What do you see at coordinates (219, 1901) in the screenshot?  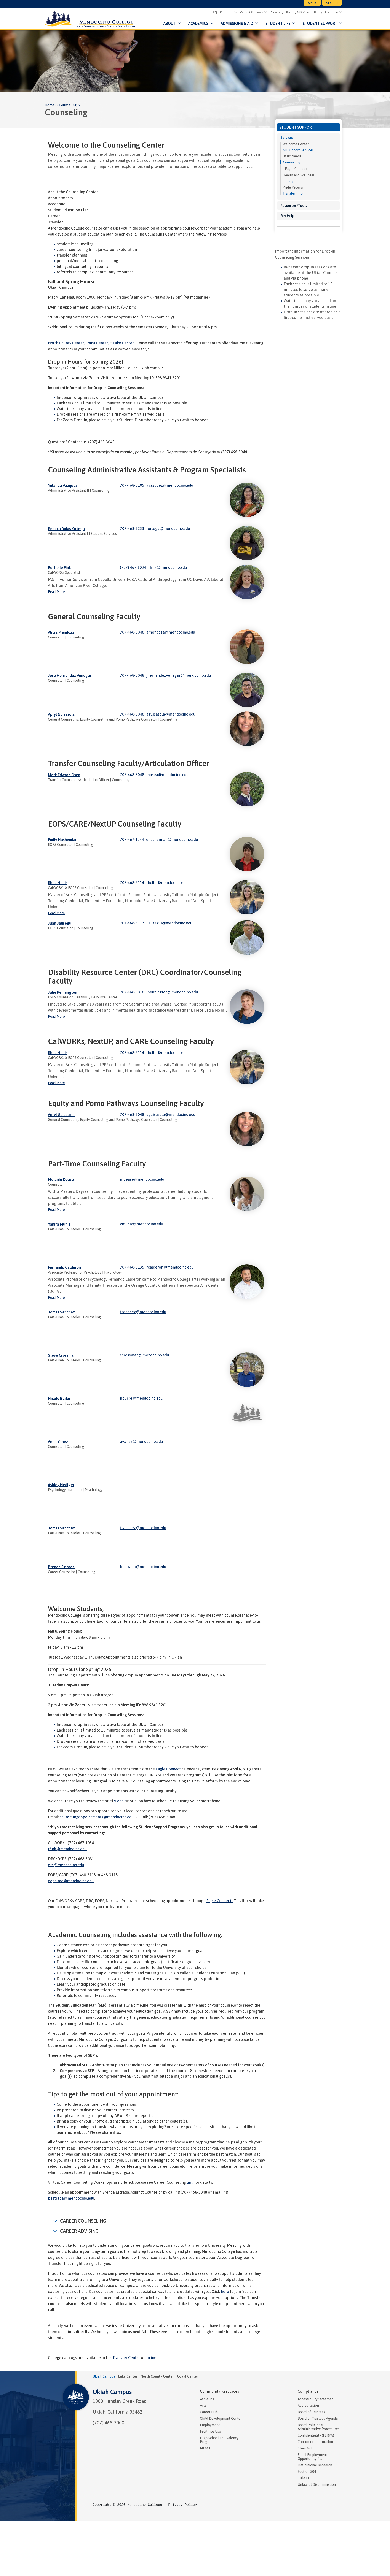 I see `Eagle Connect.` at bounding box center [219, 1901].